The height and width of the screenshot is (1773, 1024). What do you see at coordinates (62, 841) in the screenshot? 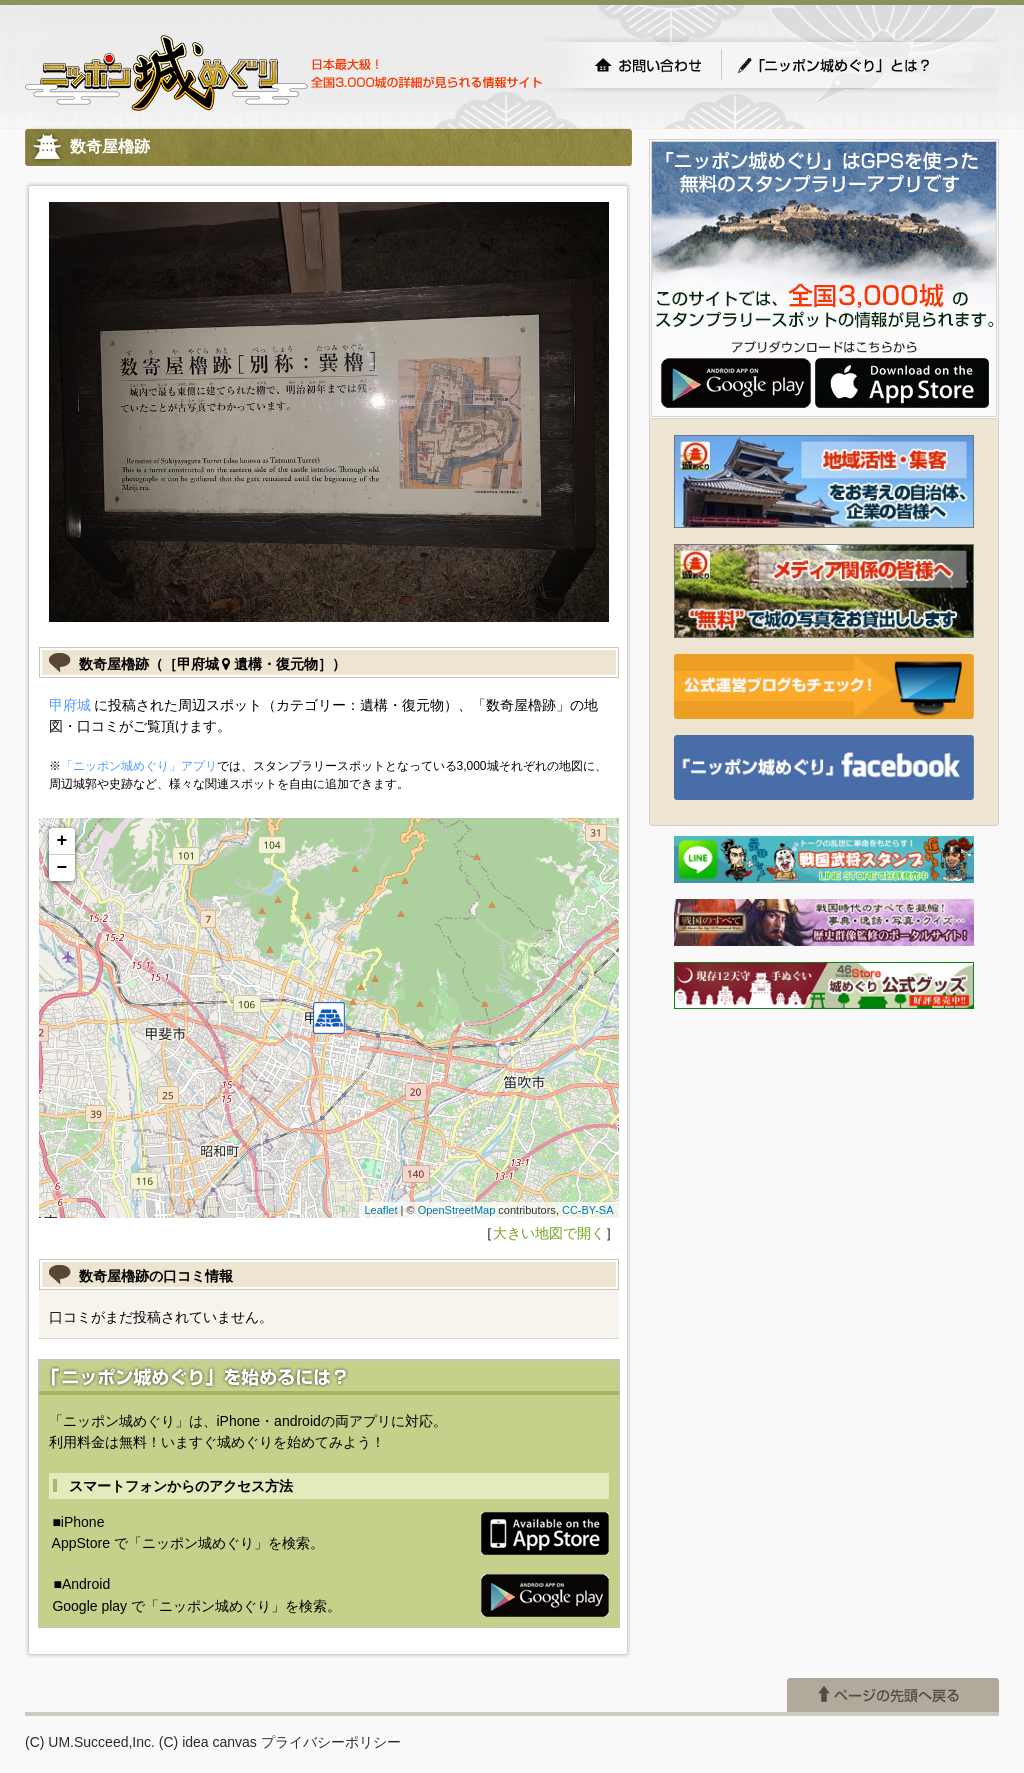
I see `+ [button]` at bounding box center [62, 841].